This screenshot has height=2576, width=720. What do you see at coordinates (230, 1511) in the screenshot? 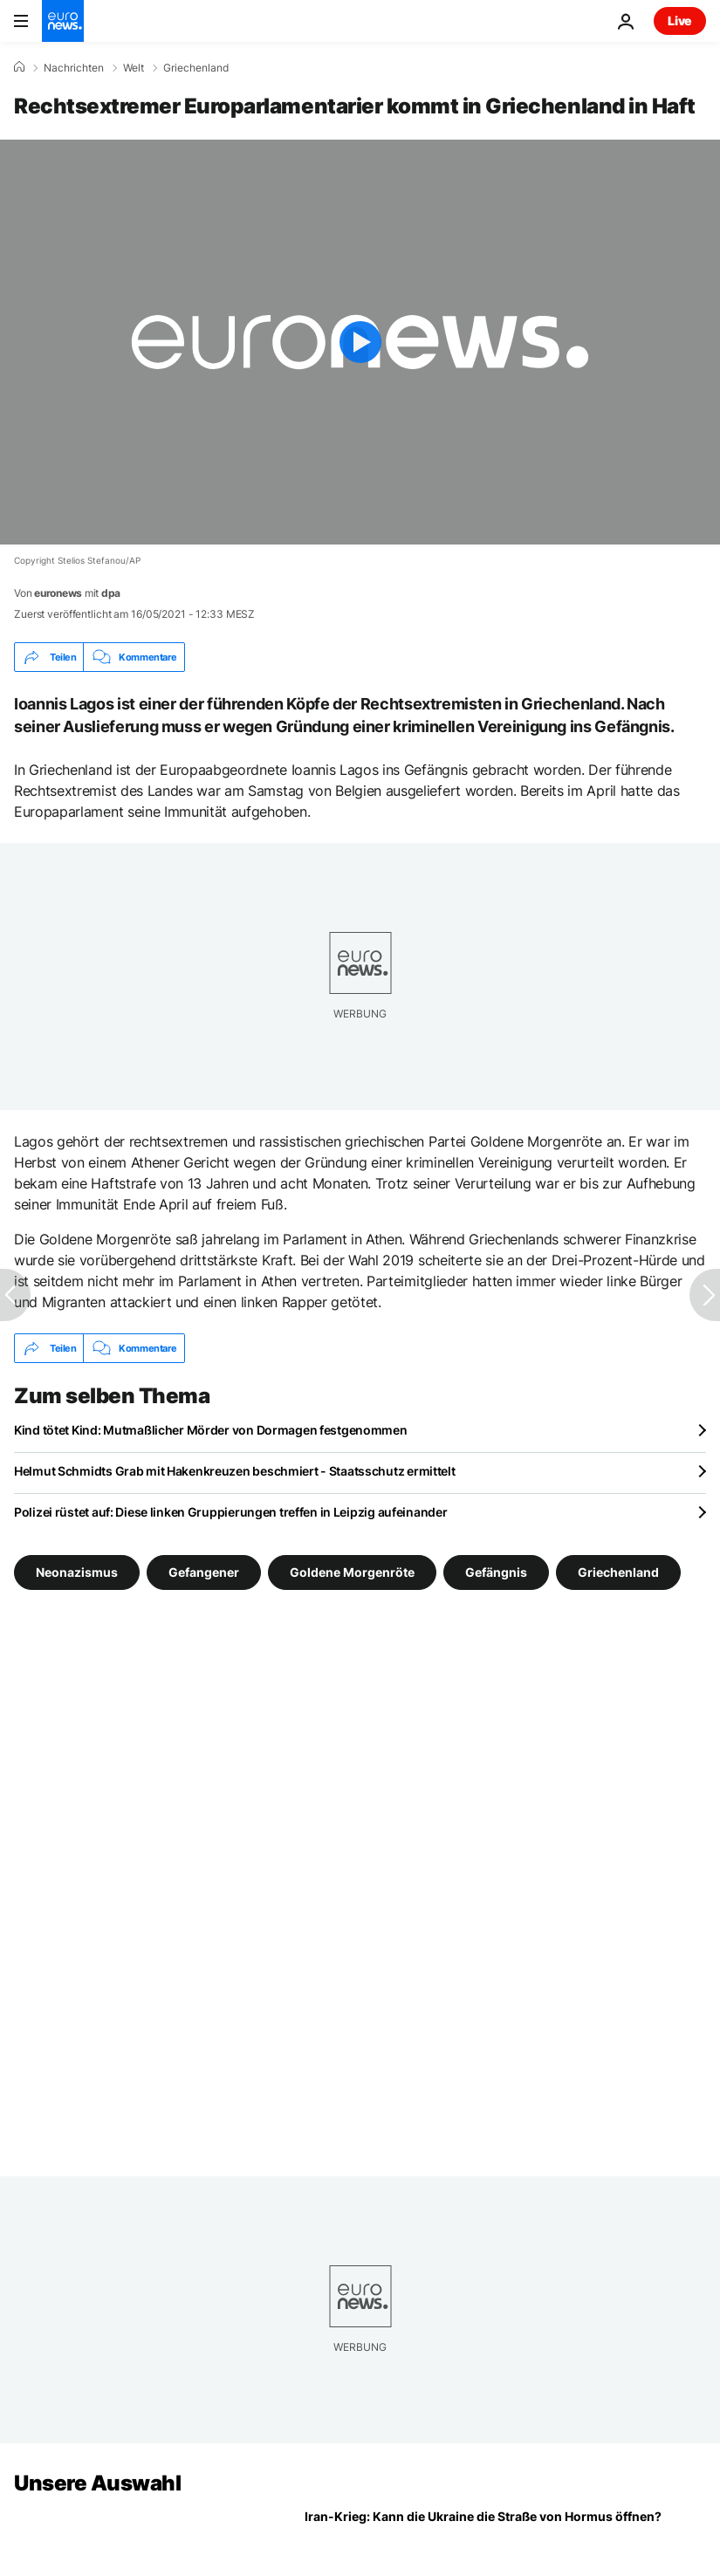
I see `Polizei rüstet auf: Diese linken Gruppierungen treffen in Leipzig aufeinander` at bounding box center [230, 1511].